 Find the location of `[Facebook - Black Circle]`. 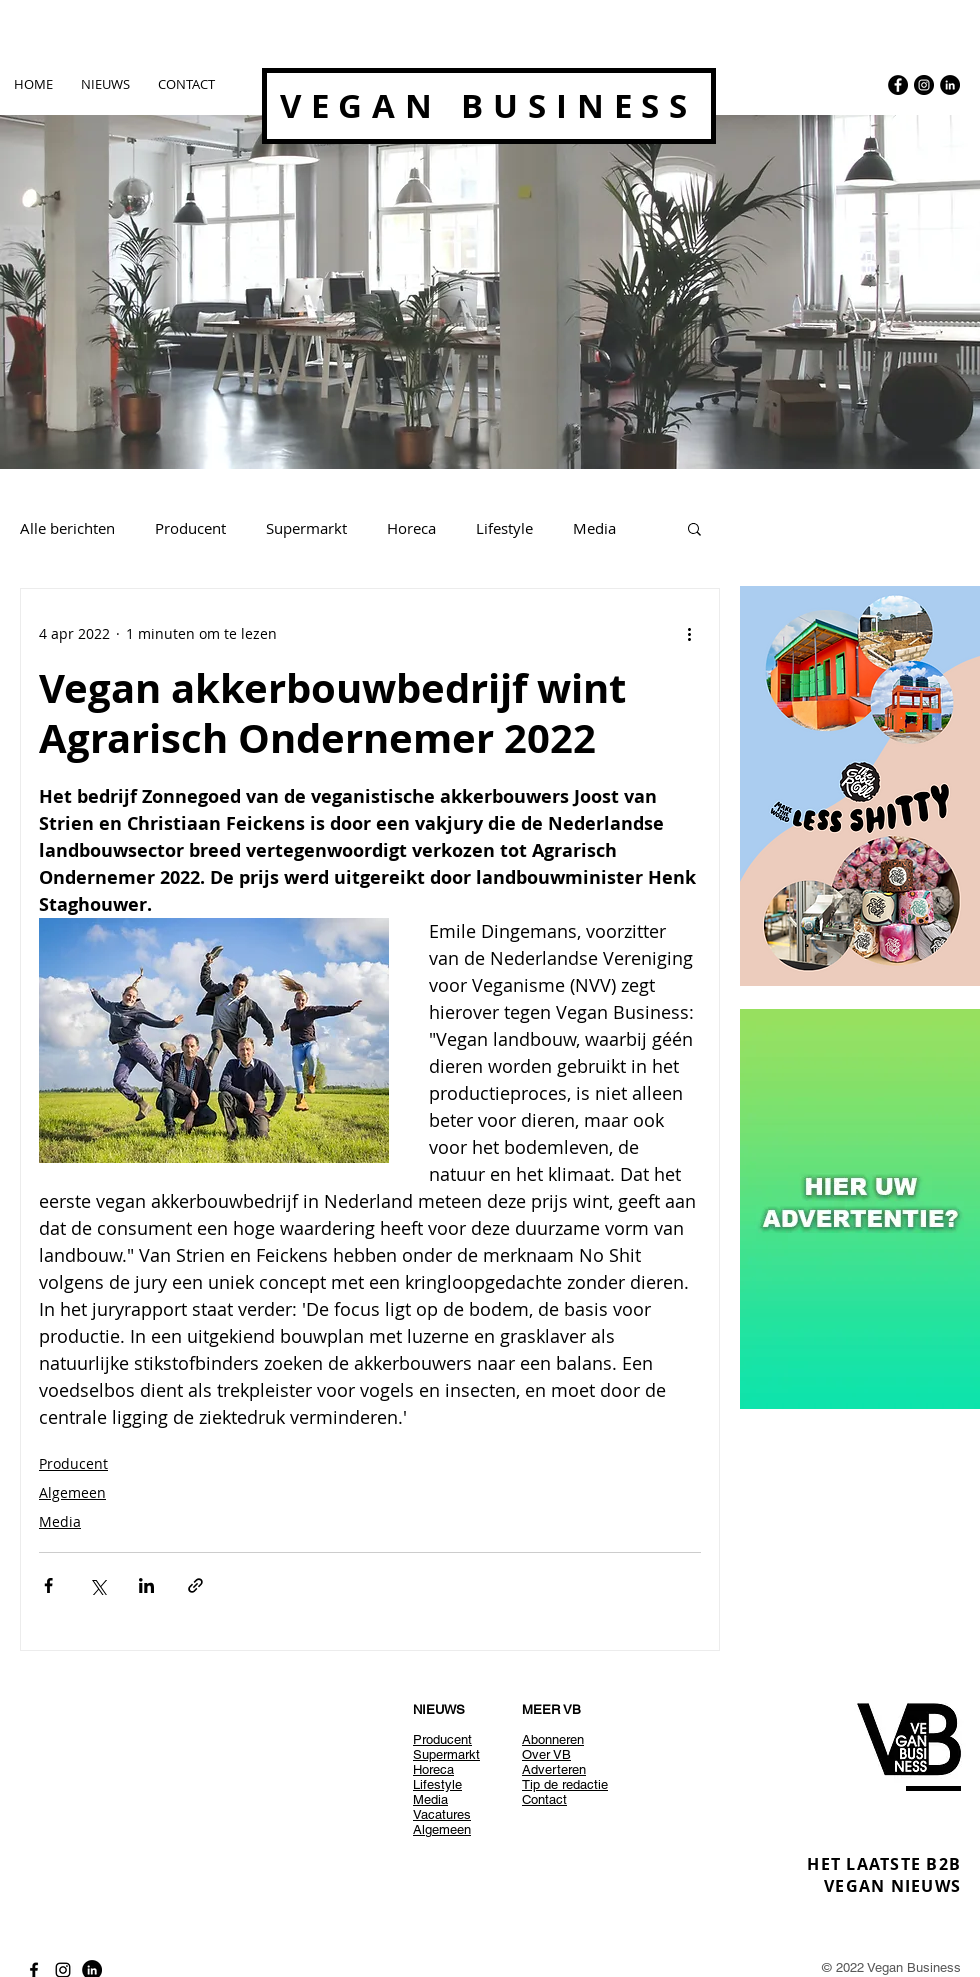

[Facebook - Black Circle] is located at coordinates (898, 85).